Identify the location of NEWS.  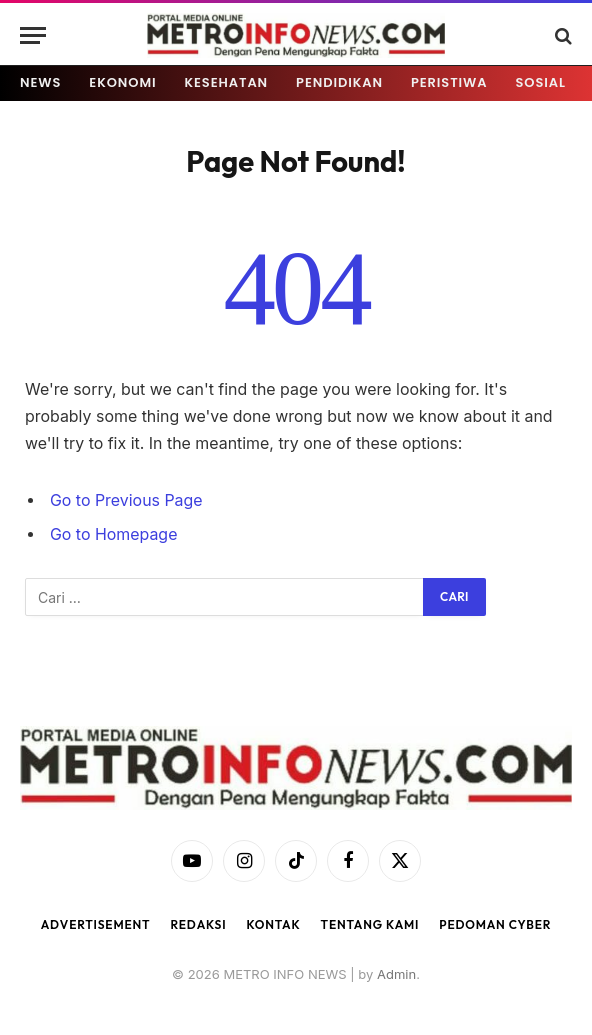
(40, 82).